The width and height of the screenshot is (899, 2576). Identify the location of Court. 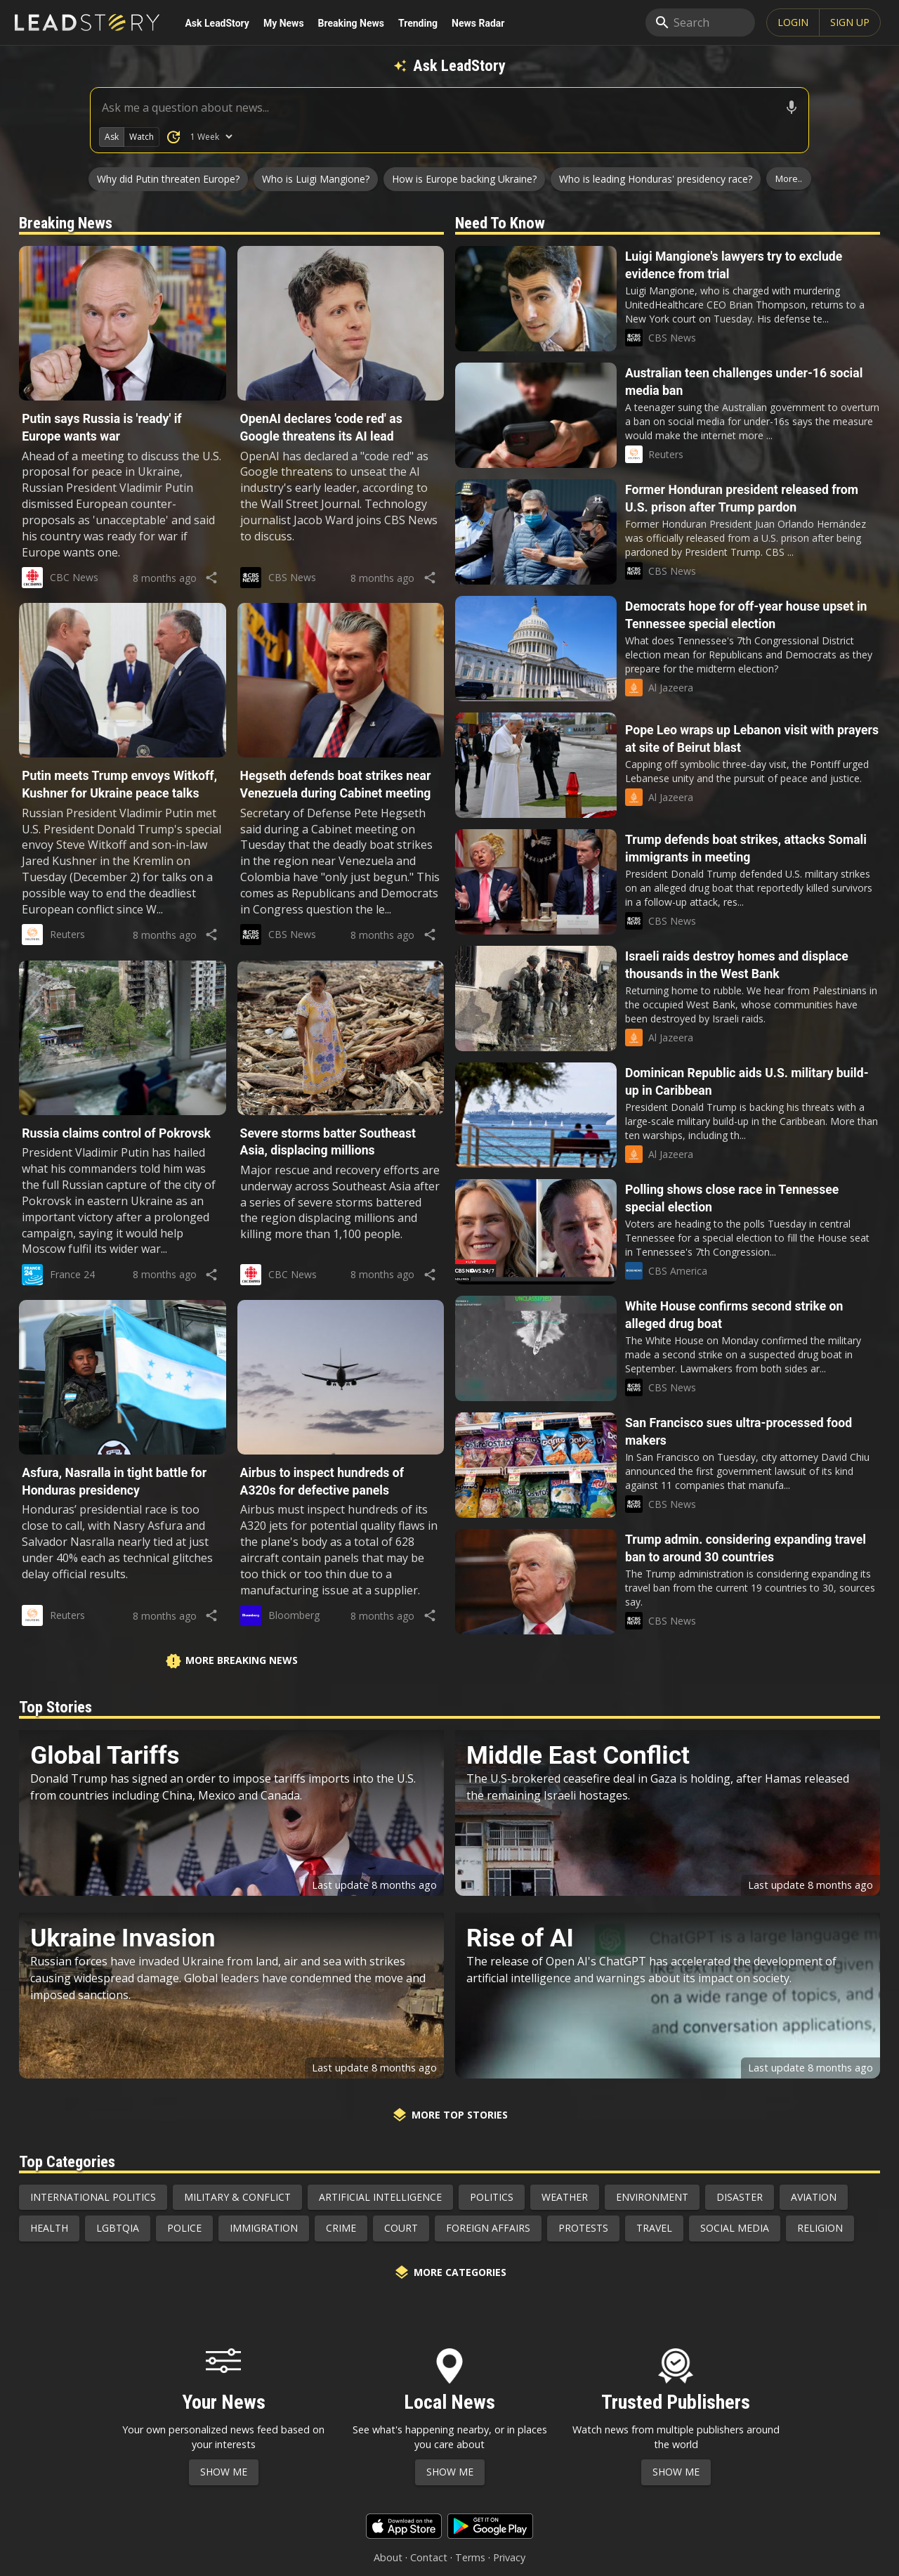
(401, 2228).